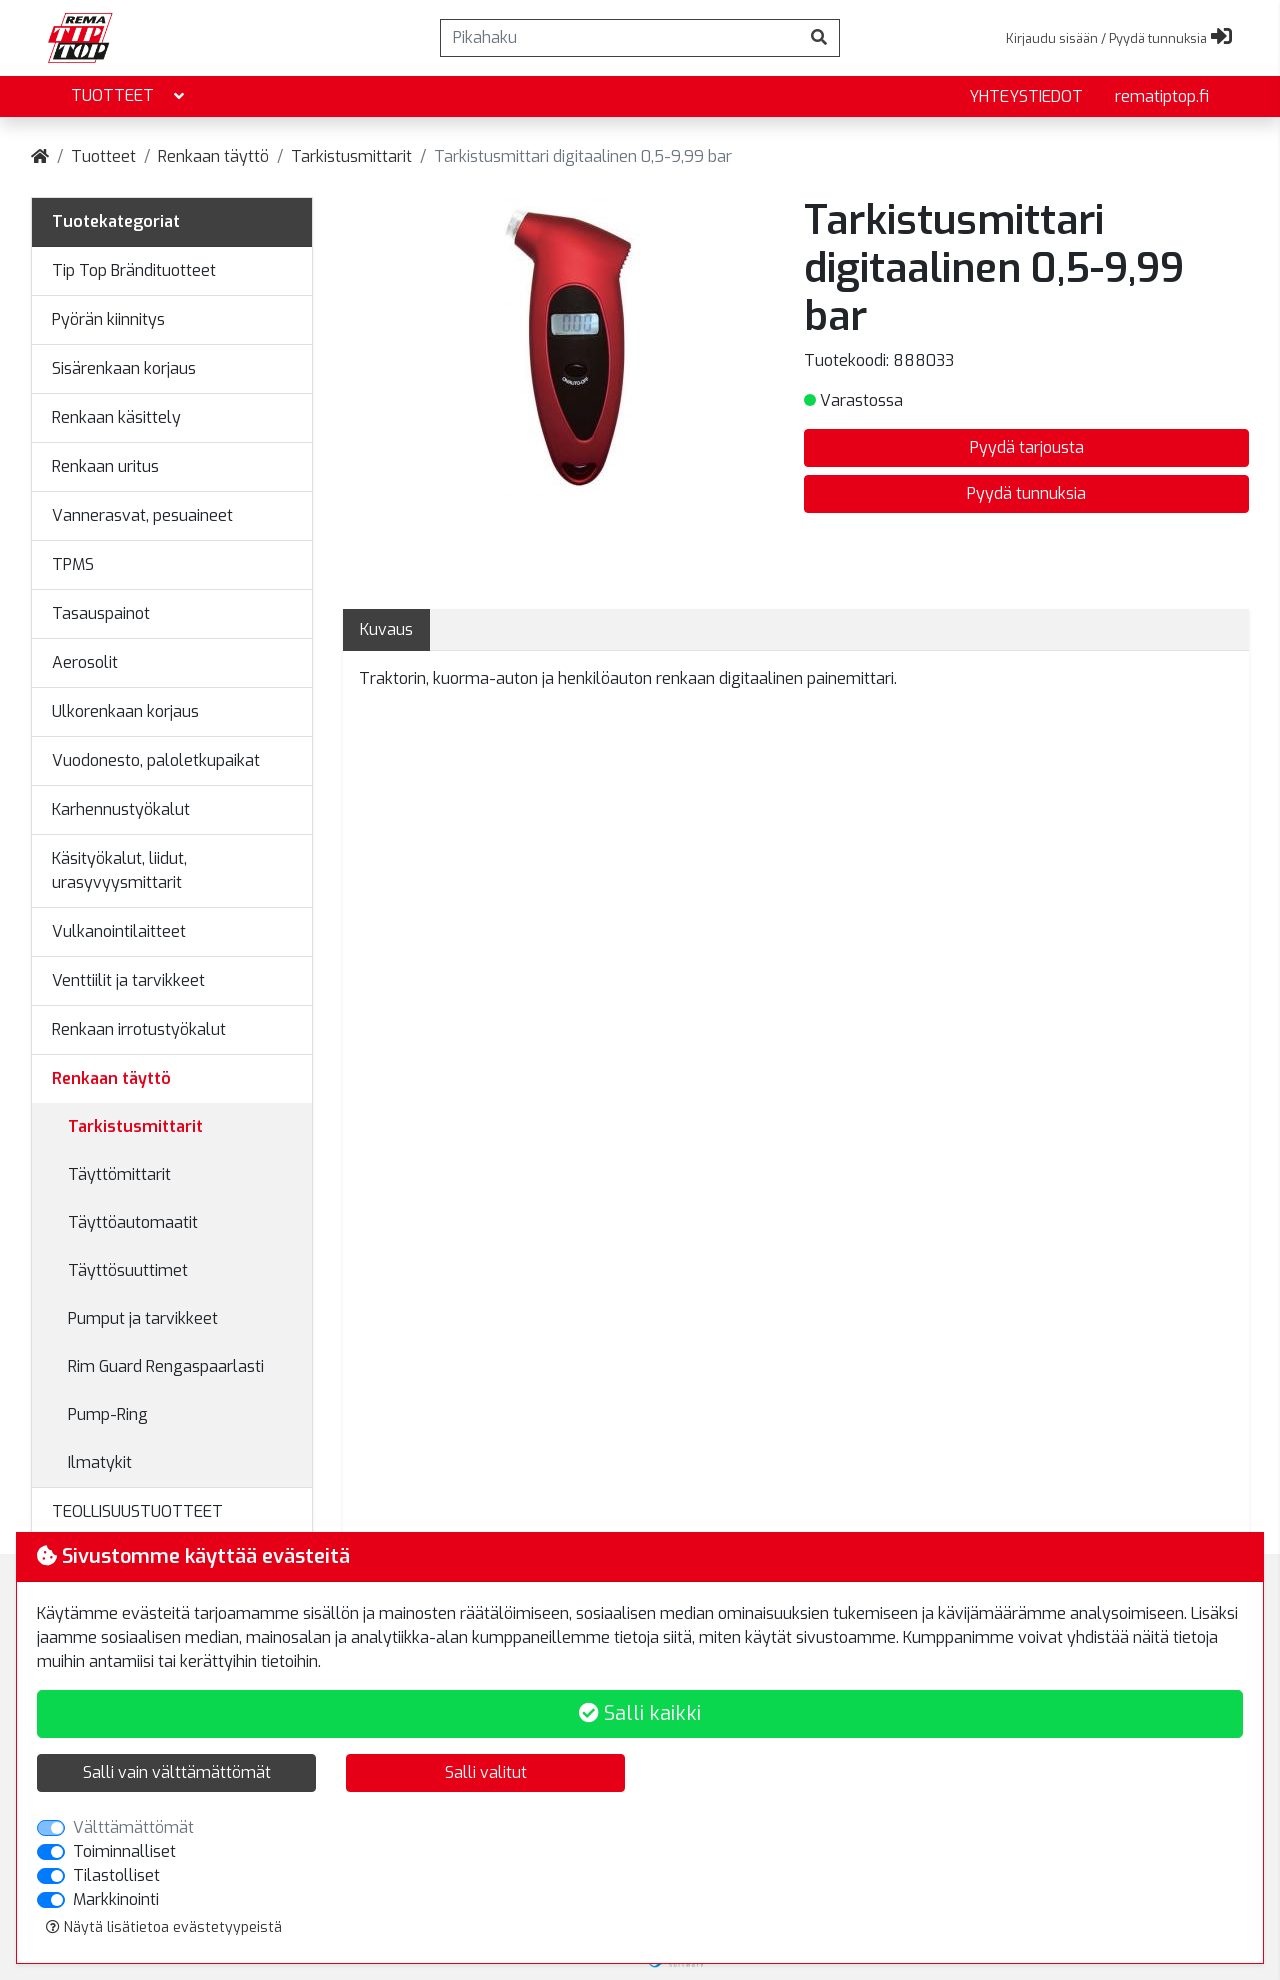 The image size is (1280, 1980). I want to click on Renkaan käsittely, so click(116, 417).